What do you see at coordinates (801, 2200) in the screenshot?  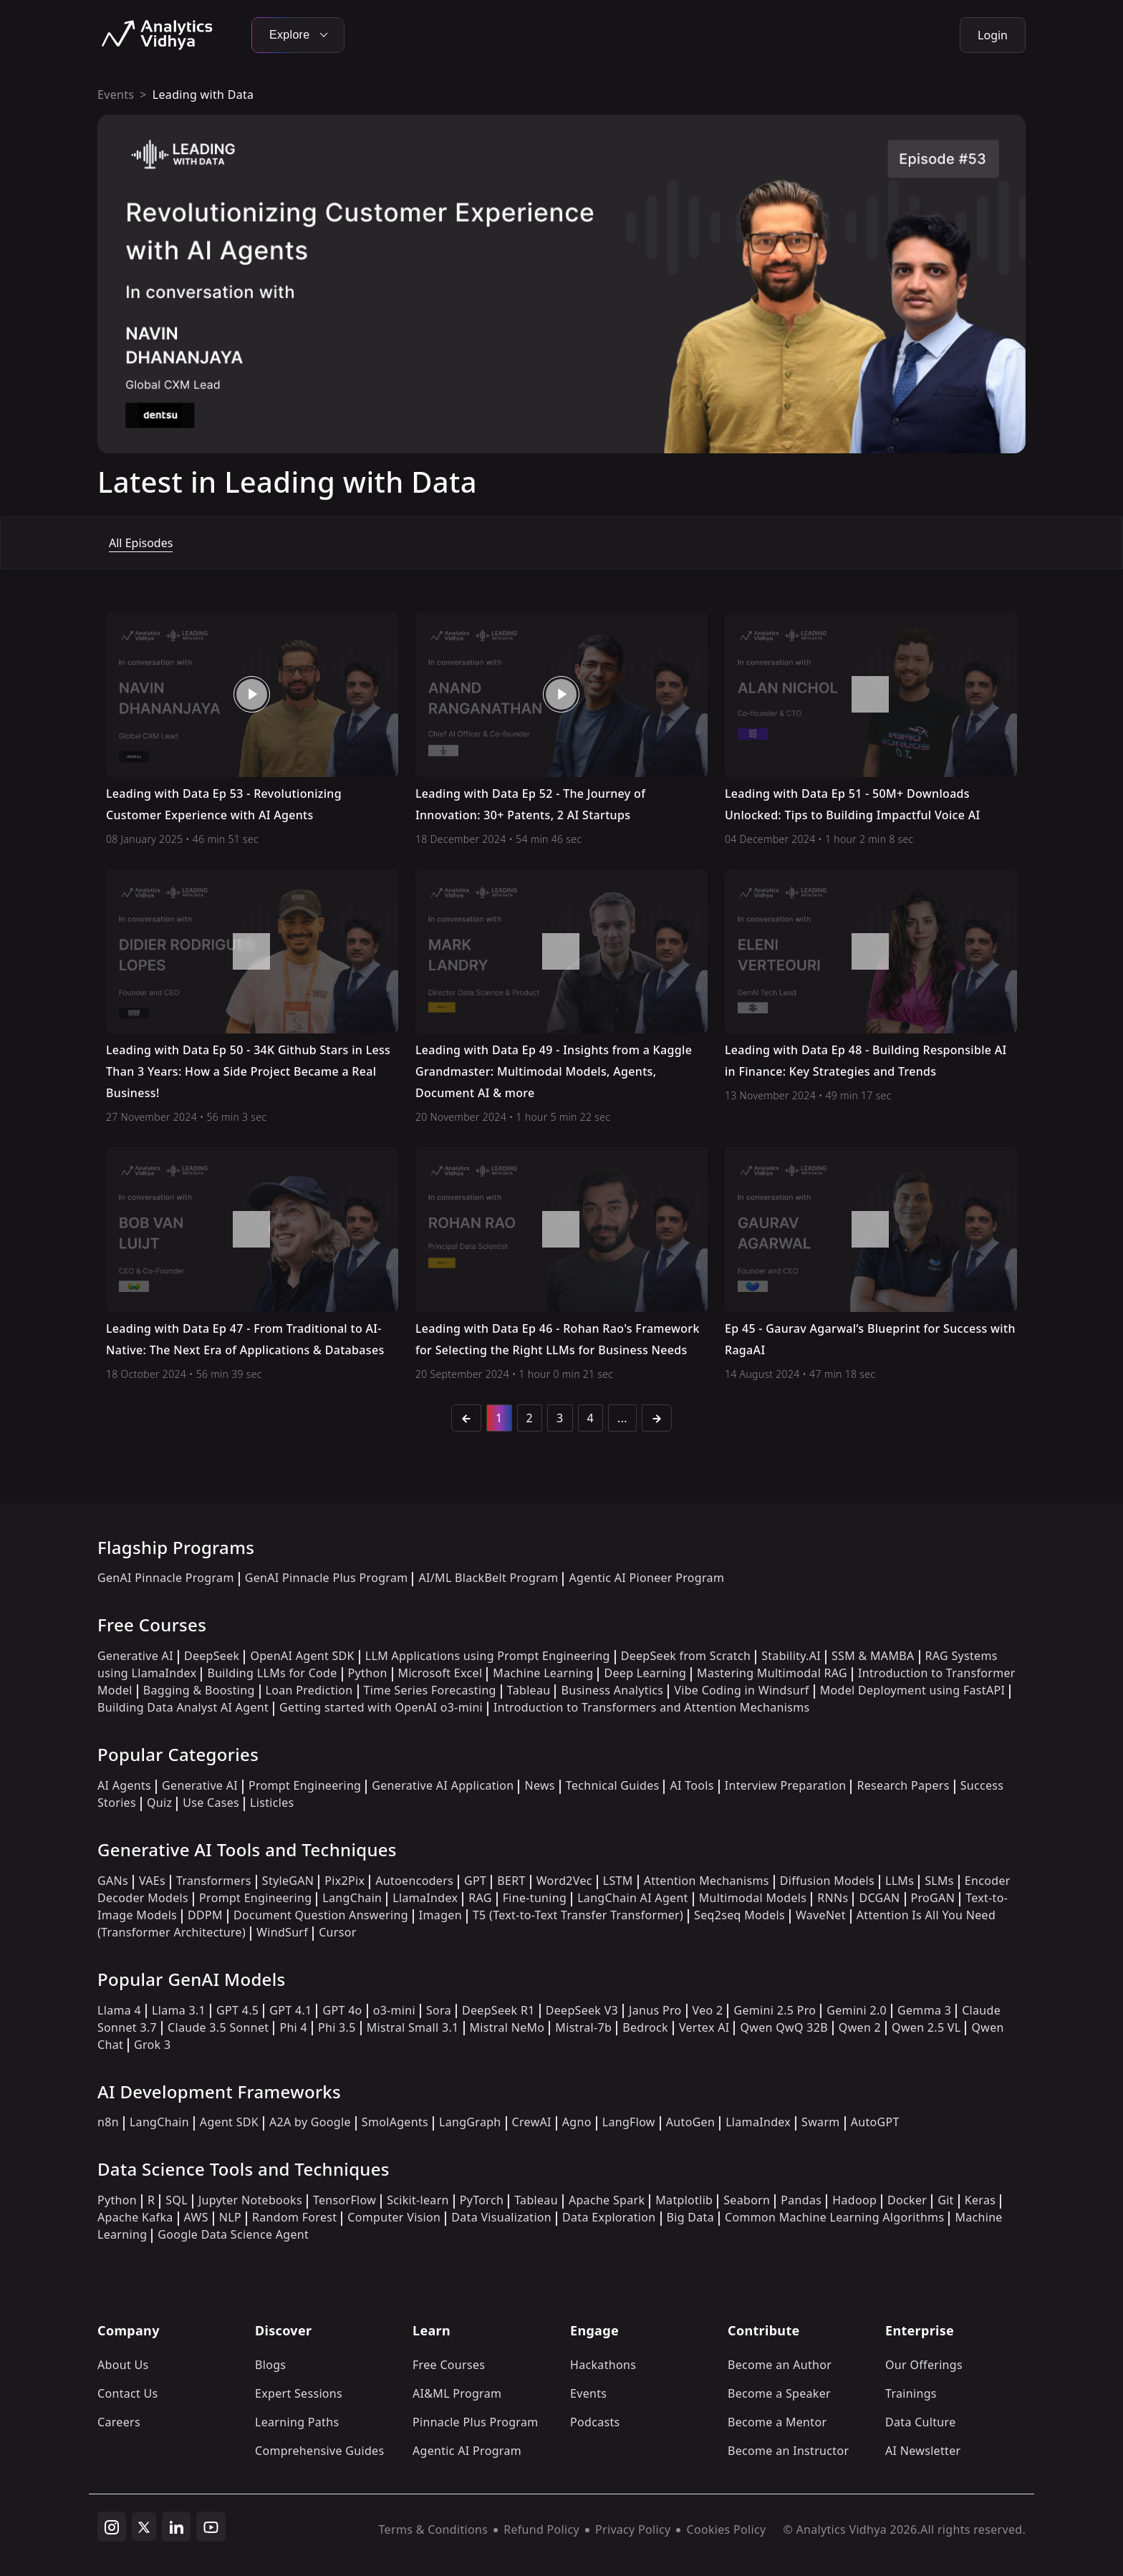 I see `Pandas` at bounding box center [801, 2200].